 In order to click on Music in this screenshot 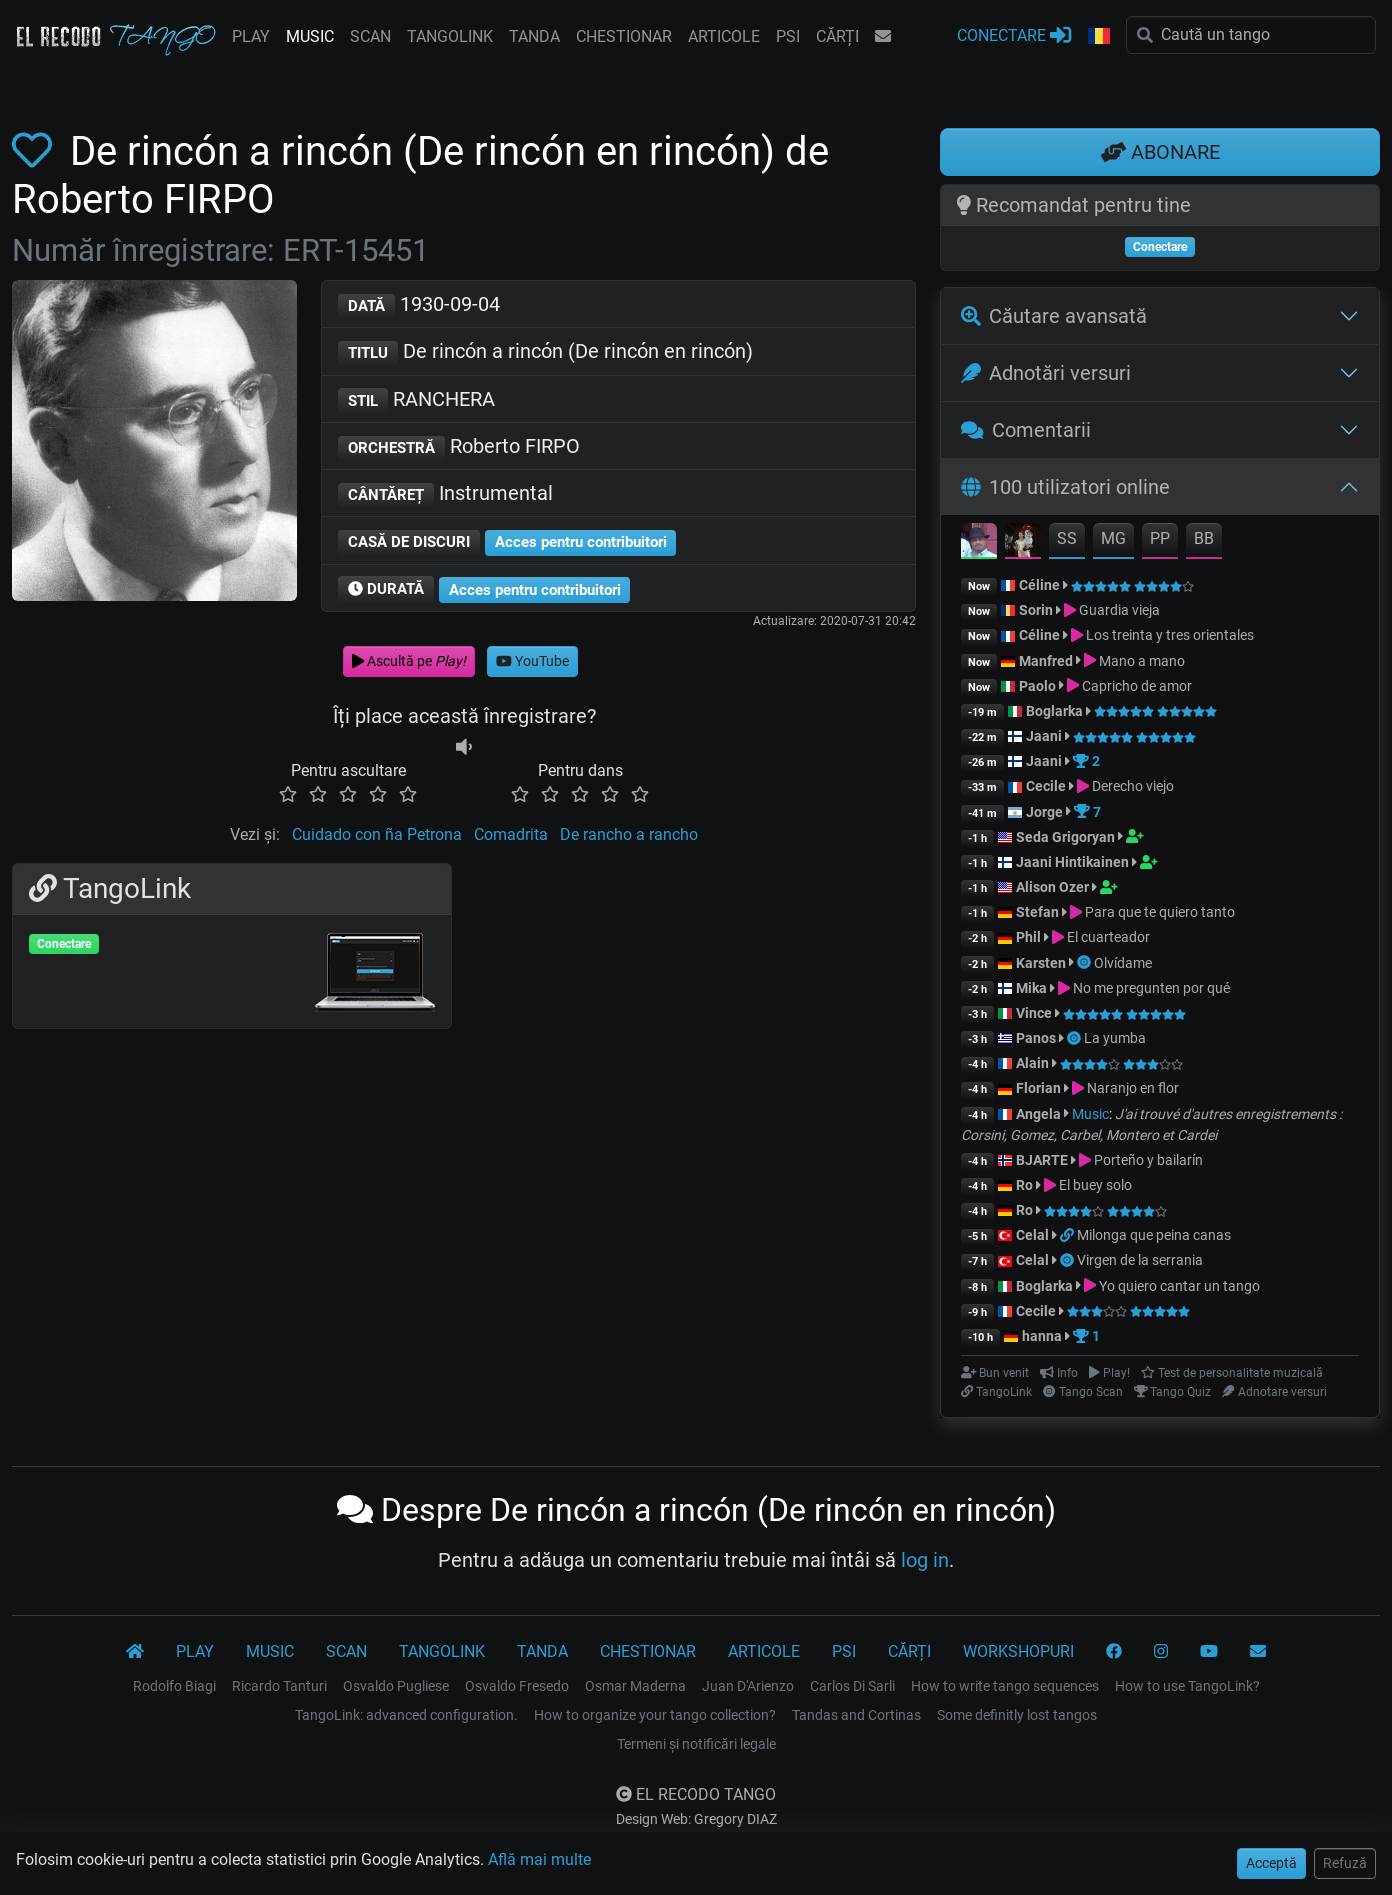, I will do `click(1090, 1114)`.